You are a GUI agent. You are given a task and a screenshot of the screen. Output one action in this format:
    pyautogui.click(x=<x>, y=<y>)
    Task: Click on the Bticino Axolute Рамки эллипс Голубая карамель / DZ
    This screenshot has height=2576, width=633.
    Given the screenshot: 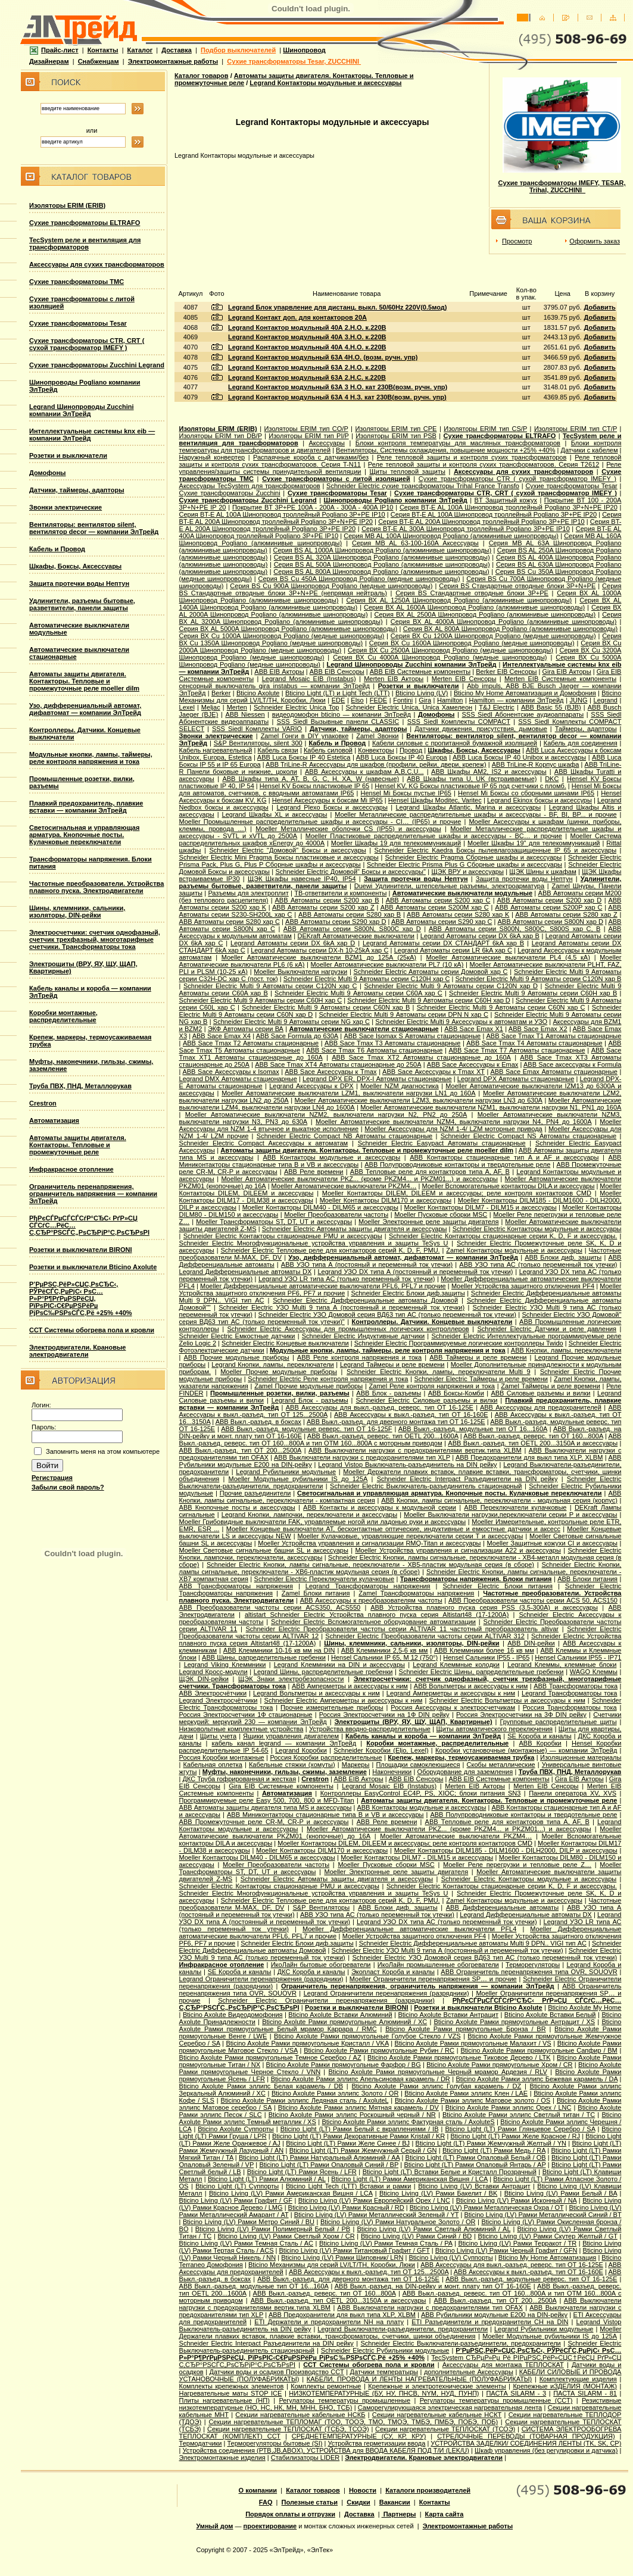 What is the action you would take?
    pyautogui.click(x=436, y=2086)
    